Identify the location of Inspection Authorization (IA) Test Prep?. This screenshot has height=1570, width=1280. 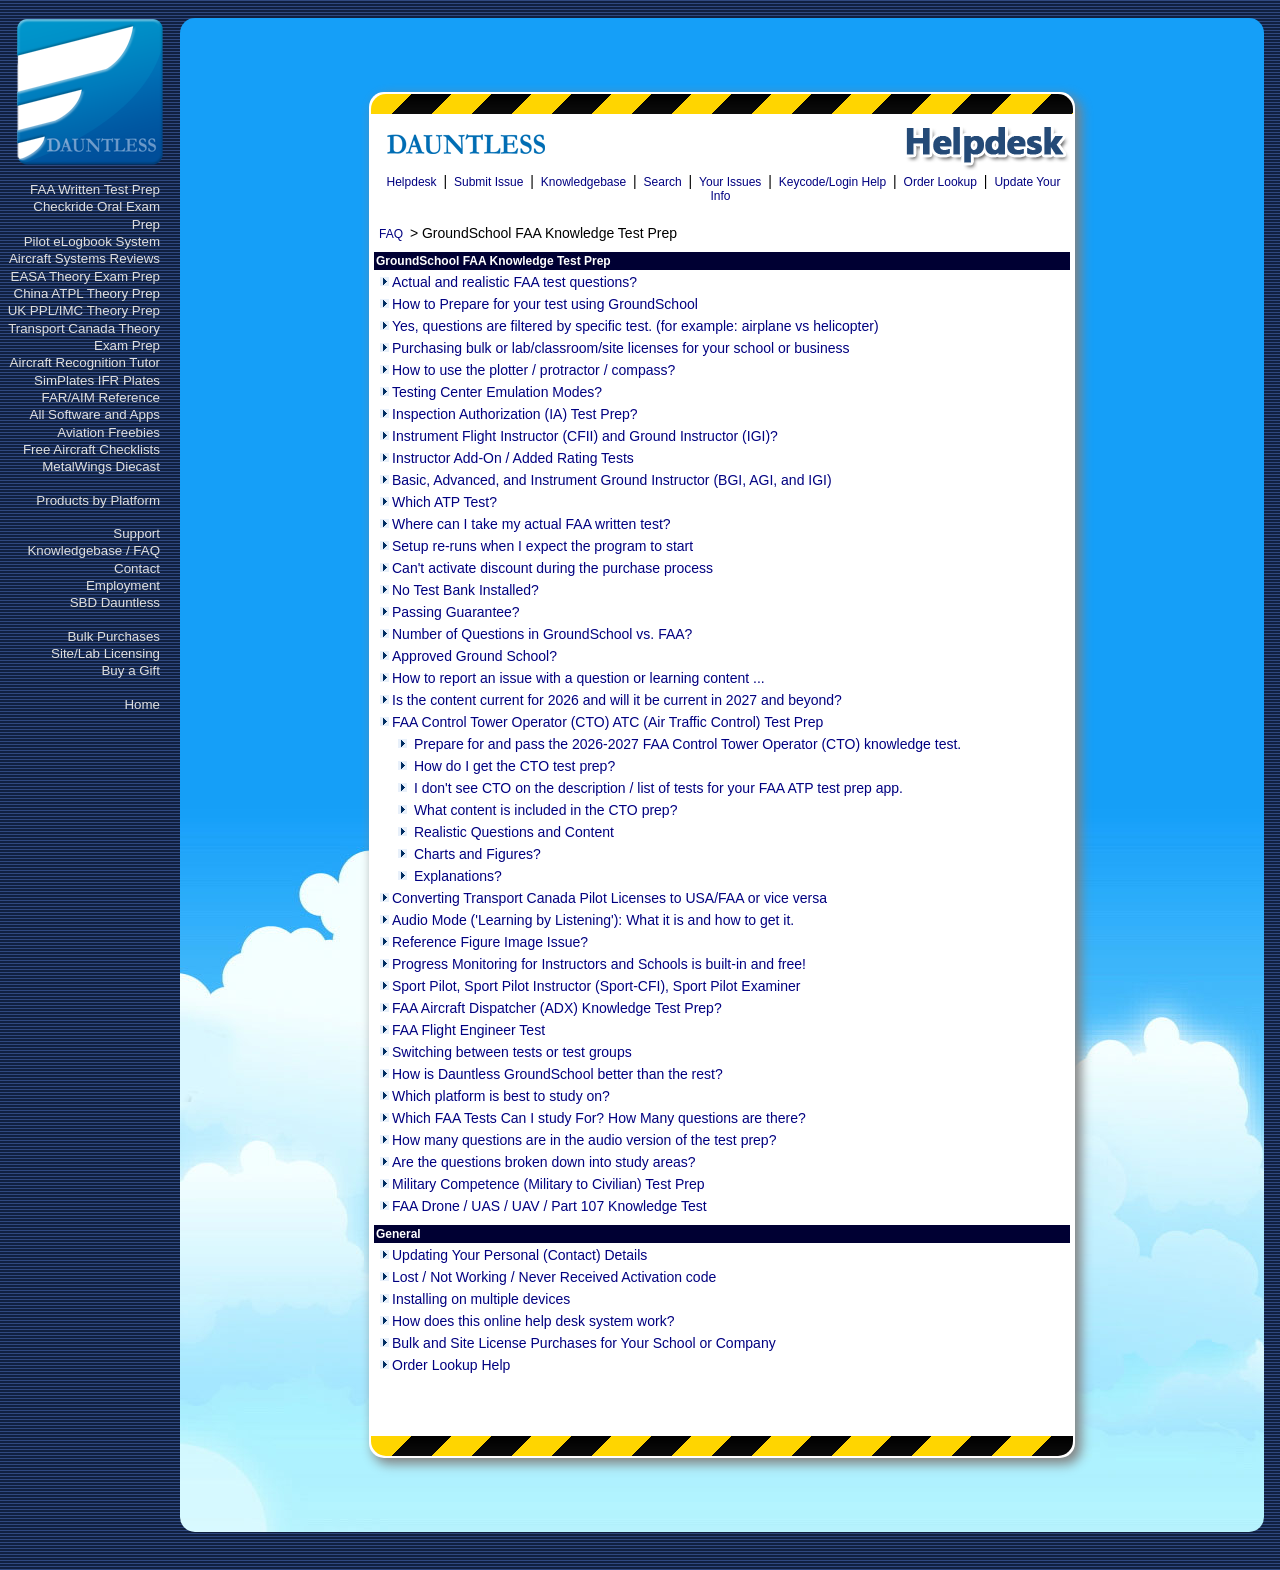
(515, 414).